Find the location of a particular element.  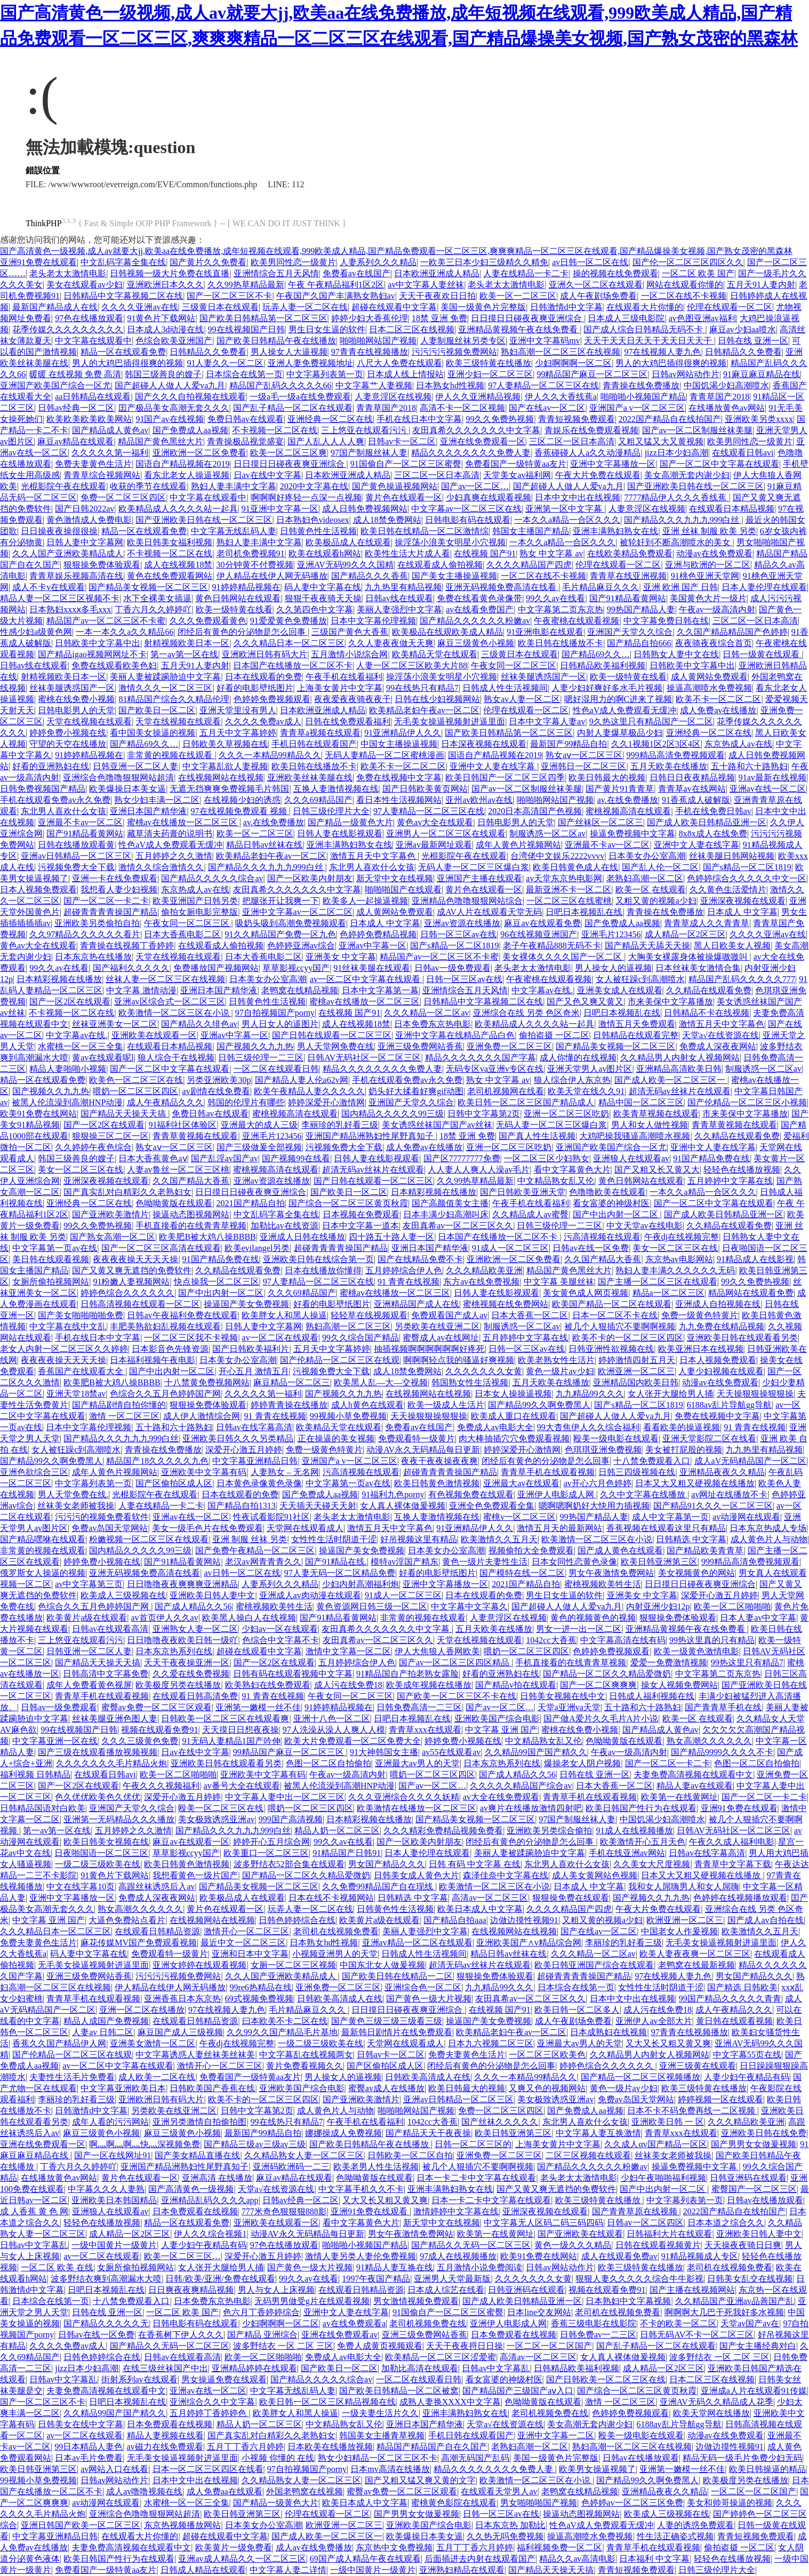

国产成人综合日韩精品无码不卡 is located at coordinates (644, 329).